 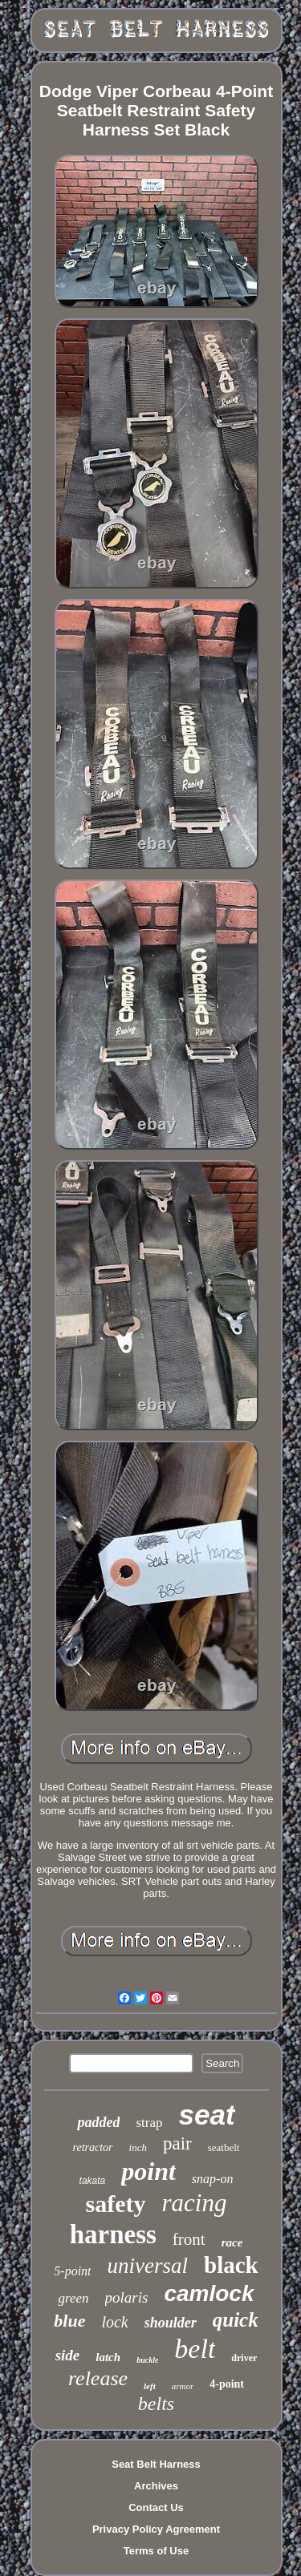 What do you see at coordinates (213, 2179) in the screenshot?
I see `snap-on` at bounding box center [213, 2179].